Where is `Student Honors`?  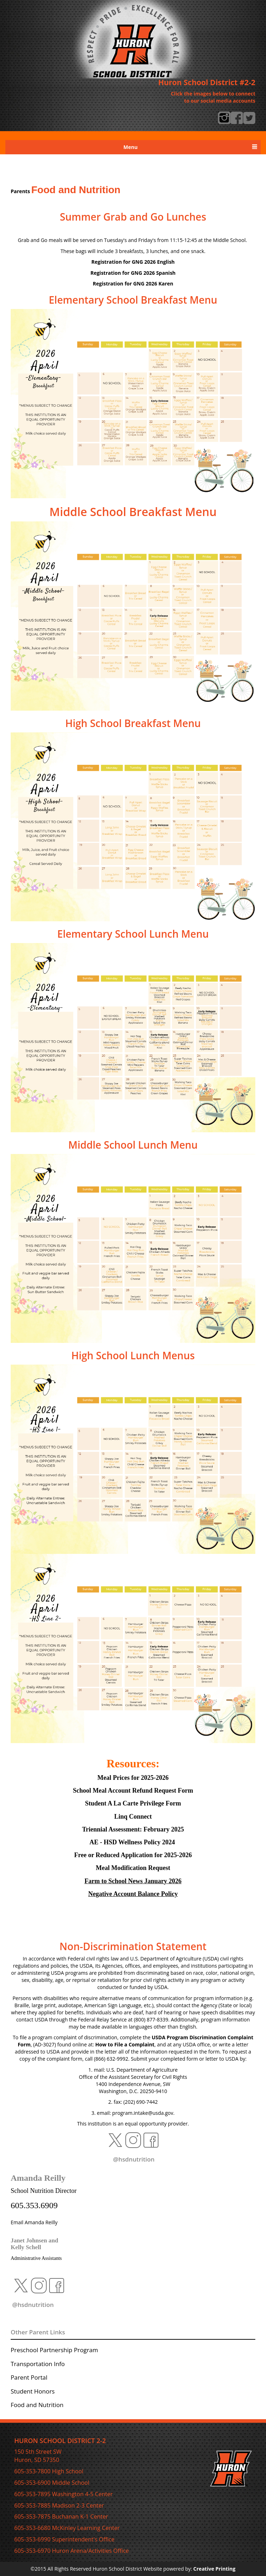 Student Honors is located at coordinates (33, 2391).